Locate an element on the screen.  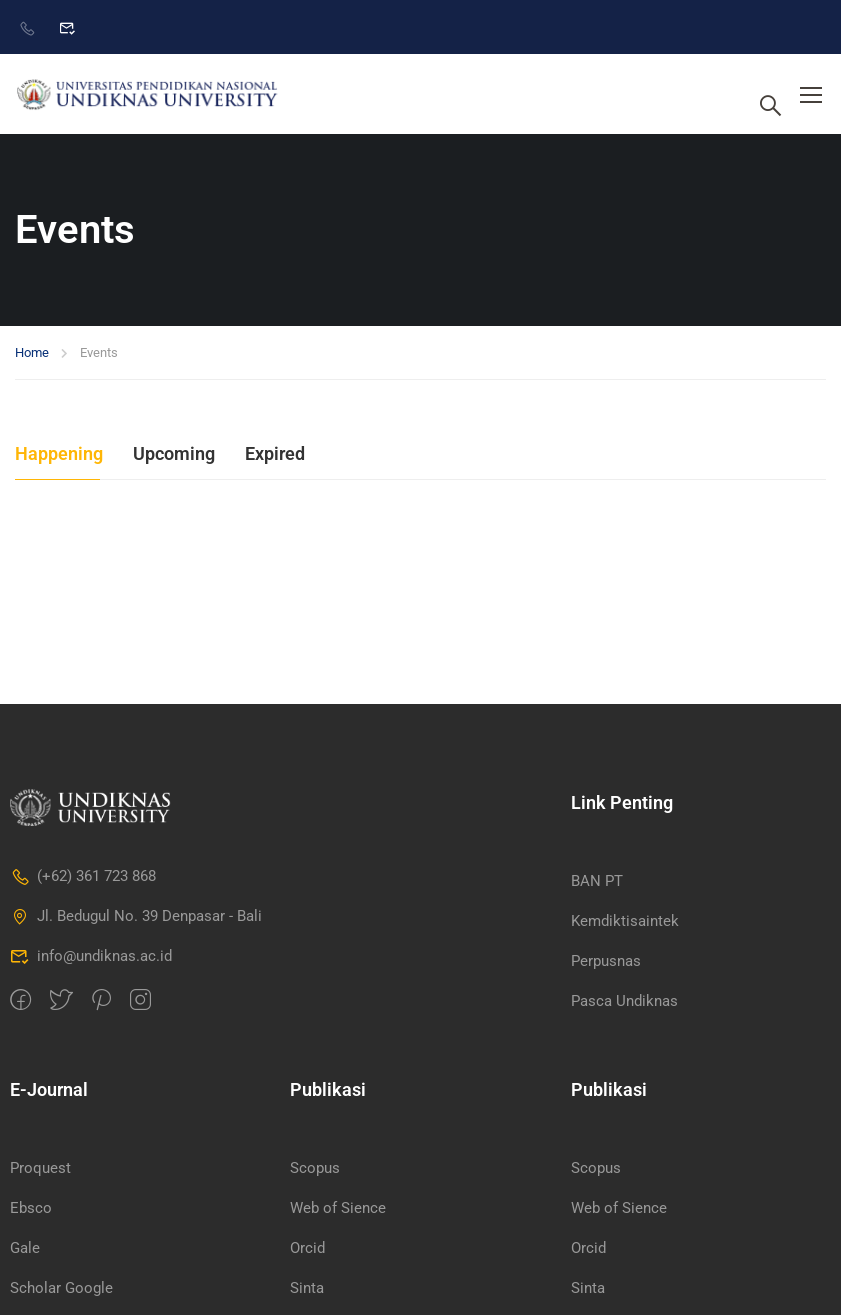
Orcid is located at coordinates (307, 1248).